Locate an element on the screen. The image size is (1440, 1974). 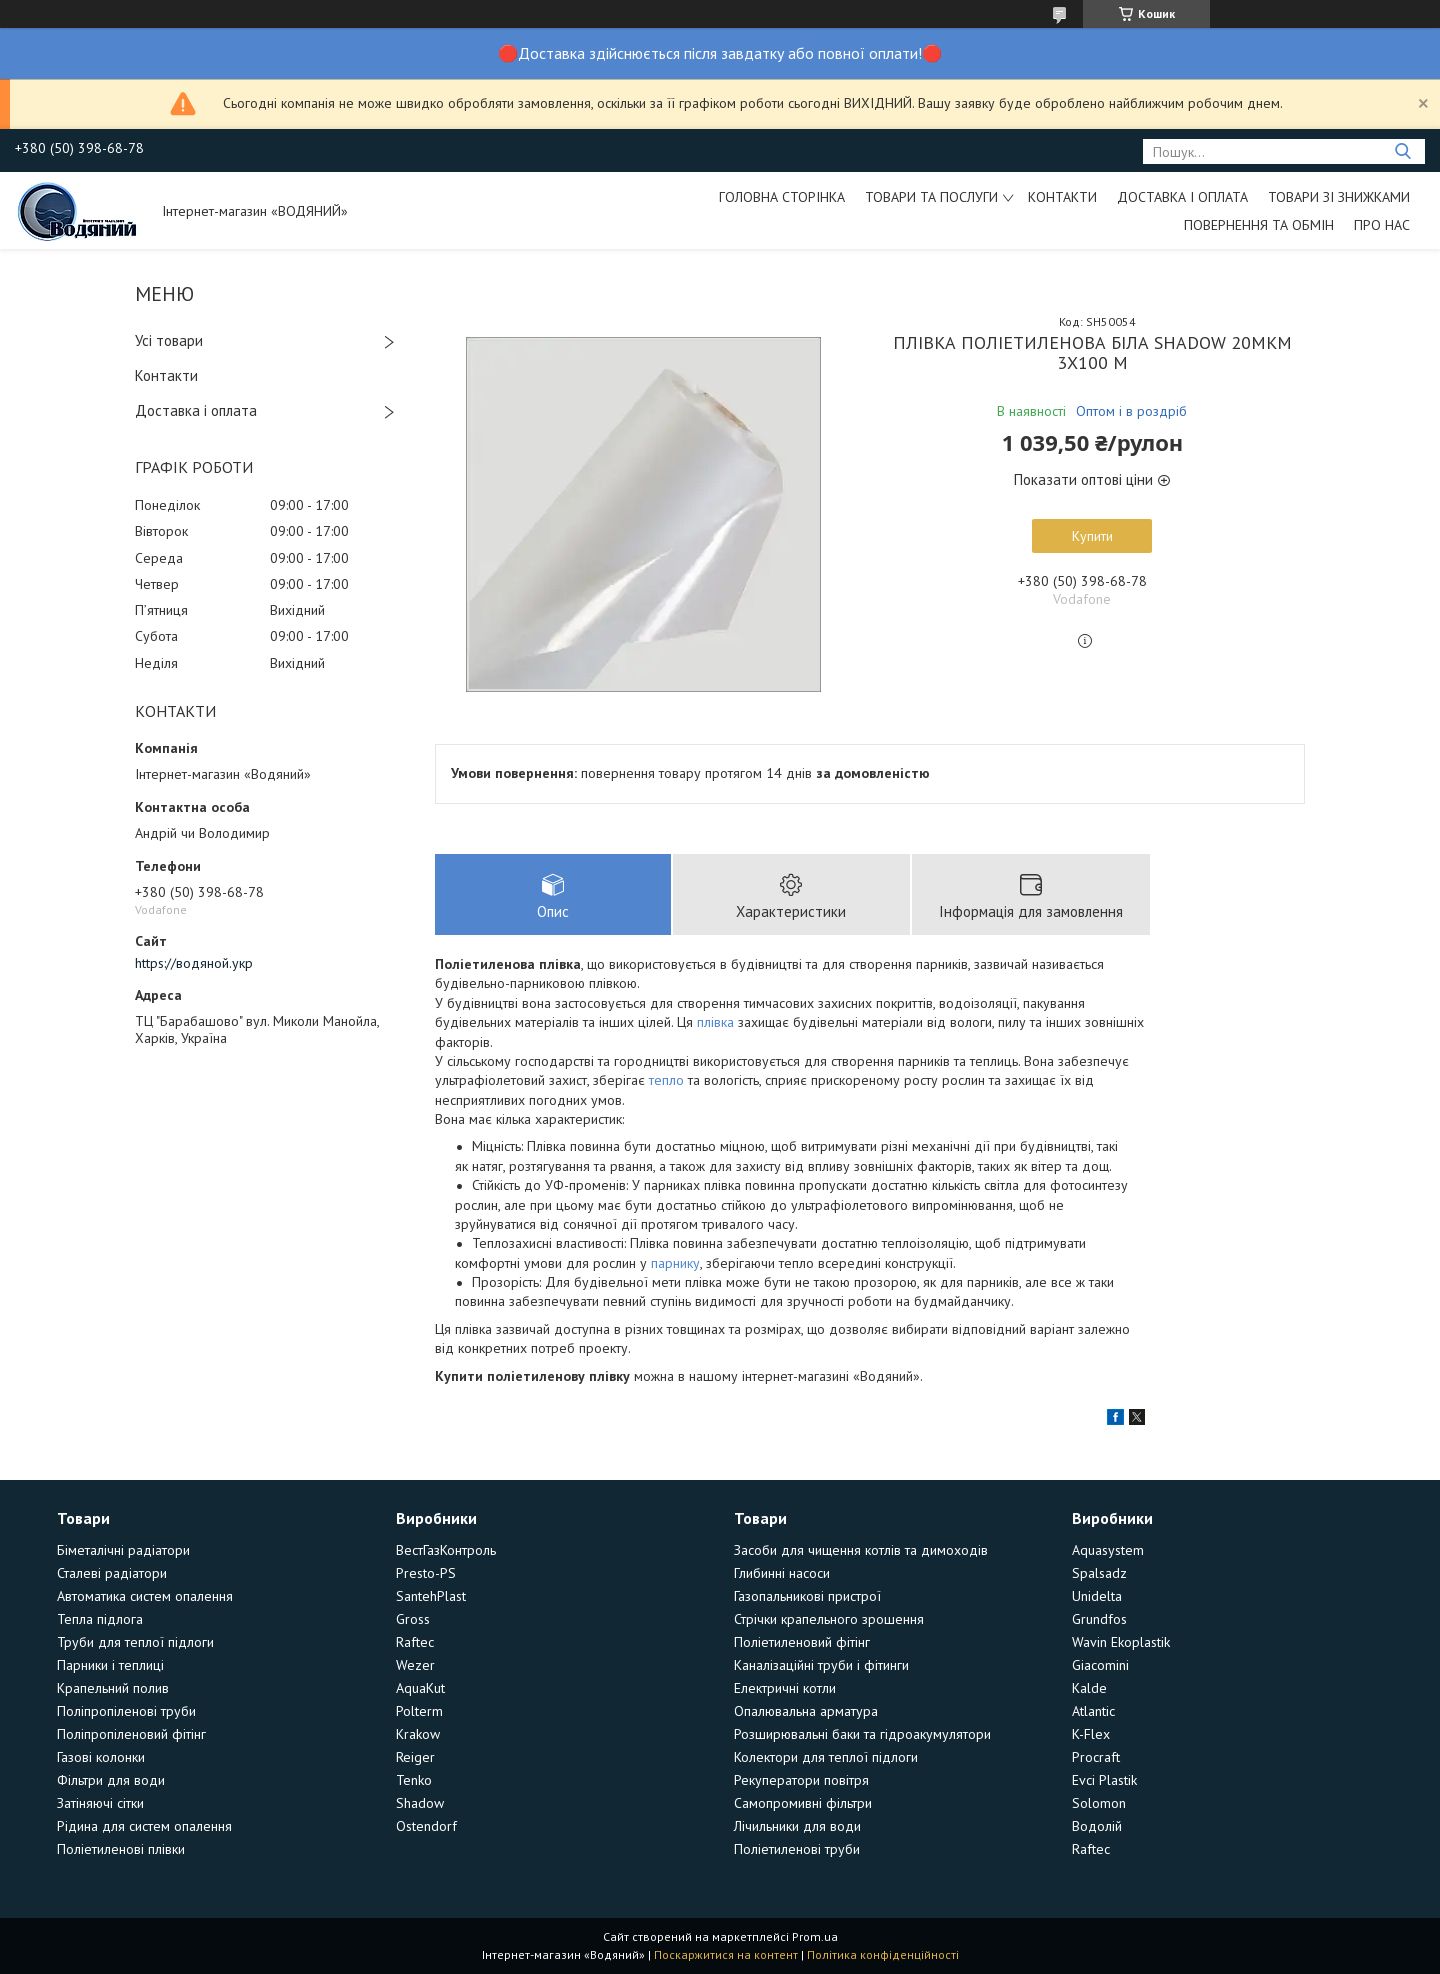
Рекуператори повітря is located at coordinates (801, 1780).